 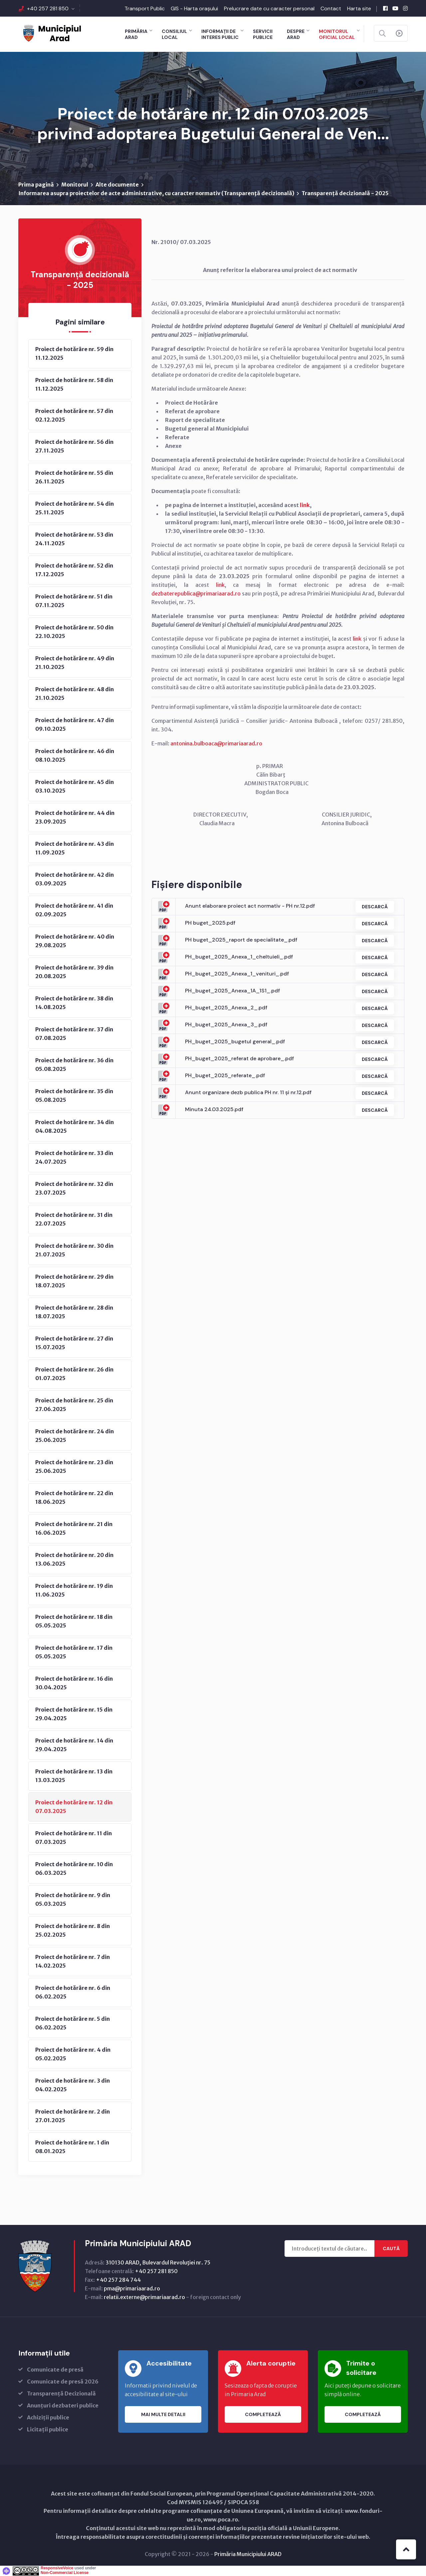 What do you see at coordinates (74, 384) in the screenshot?
I see `Proiect de hotărâre nr. 58 din 11.12.2025` at bounding box center [74, 384].